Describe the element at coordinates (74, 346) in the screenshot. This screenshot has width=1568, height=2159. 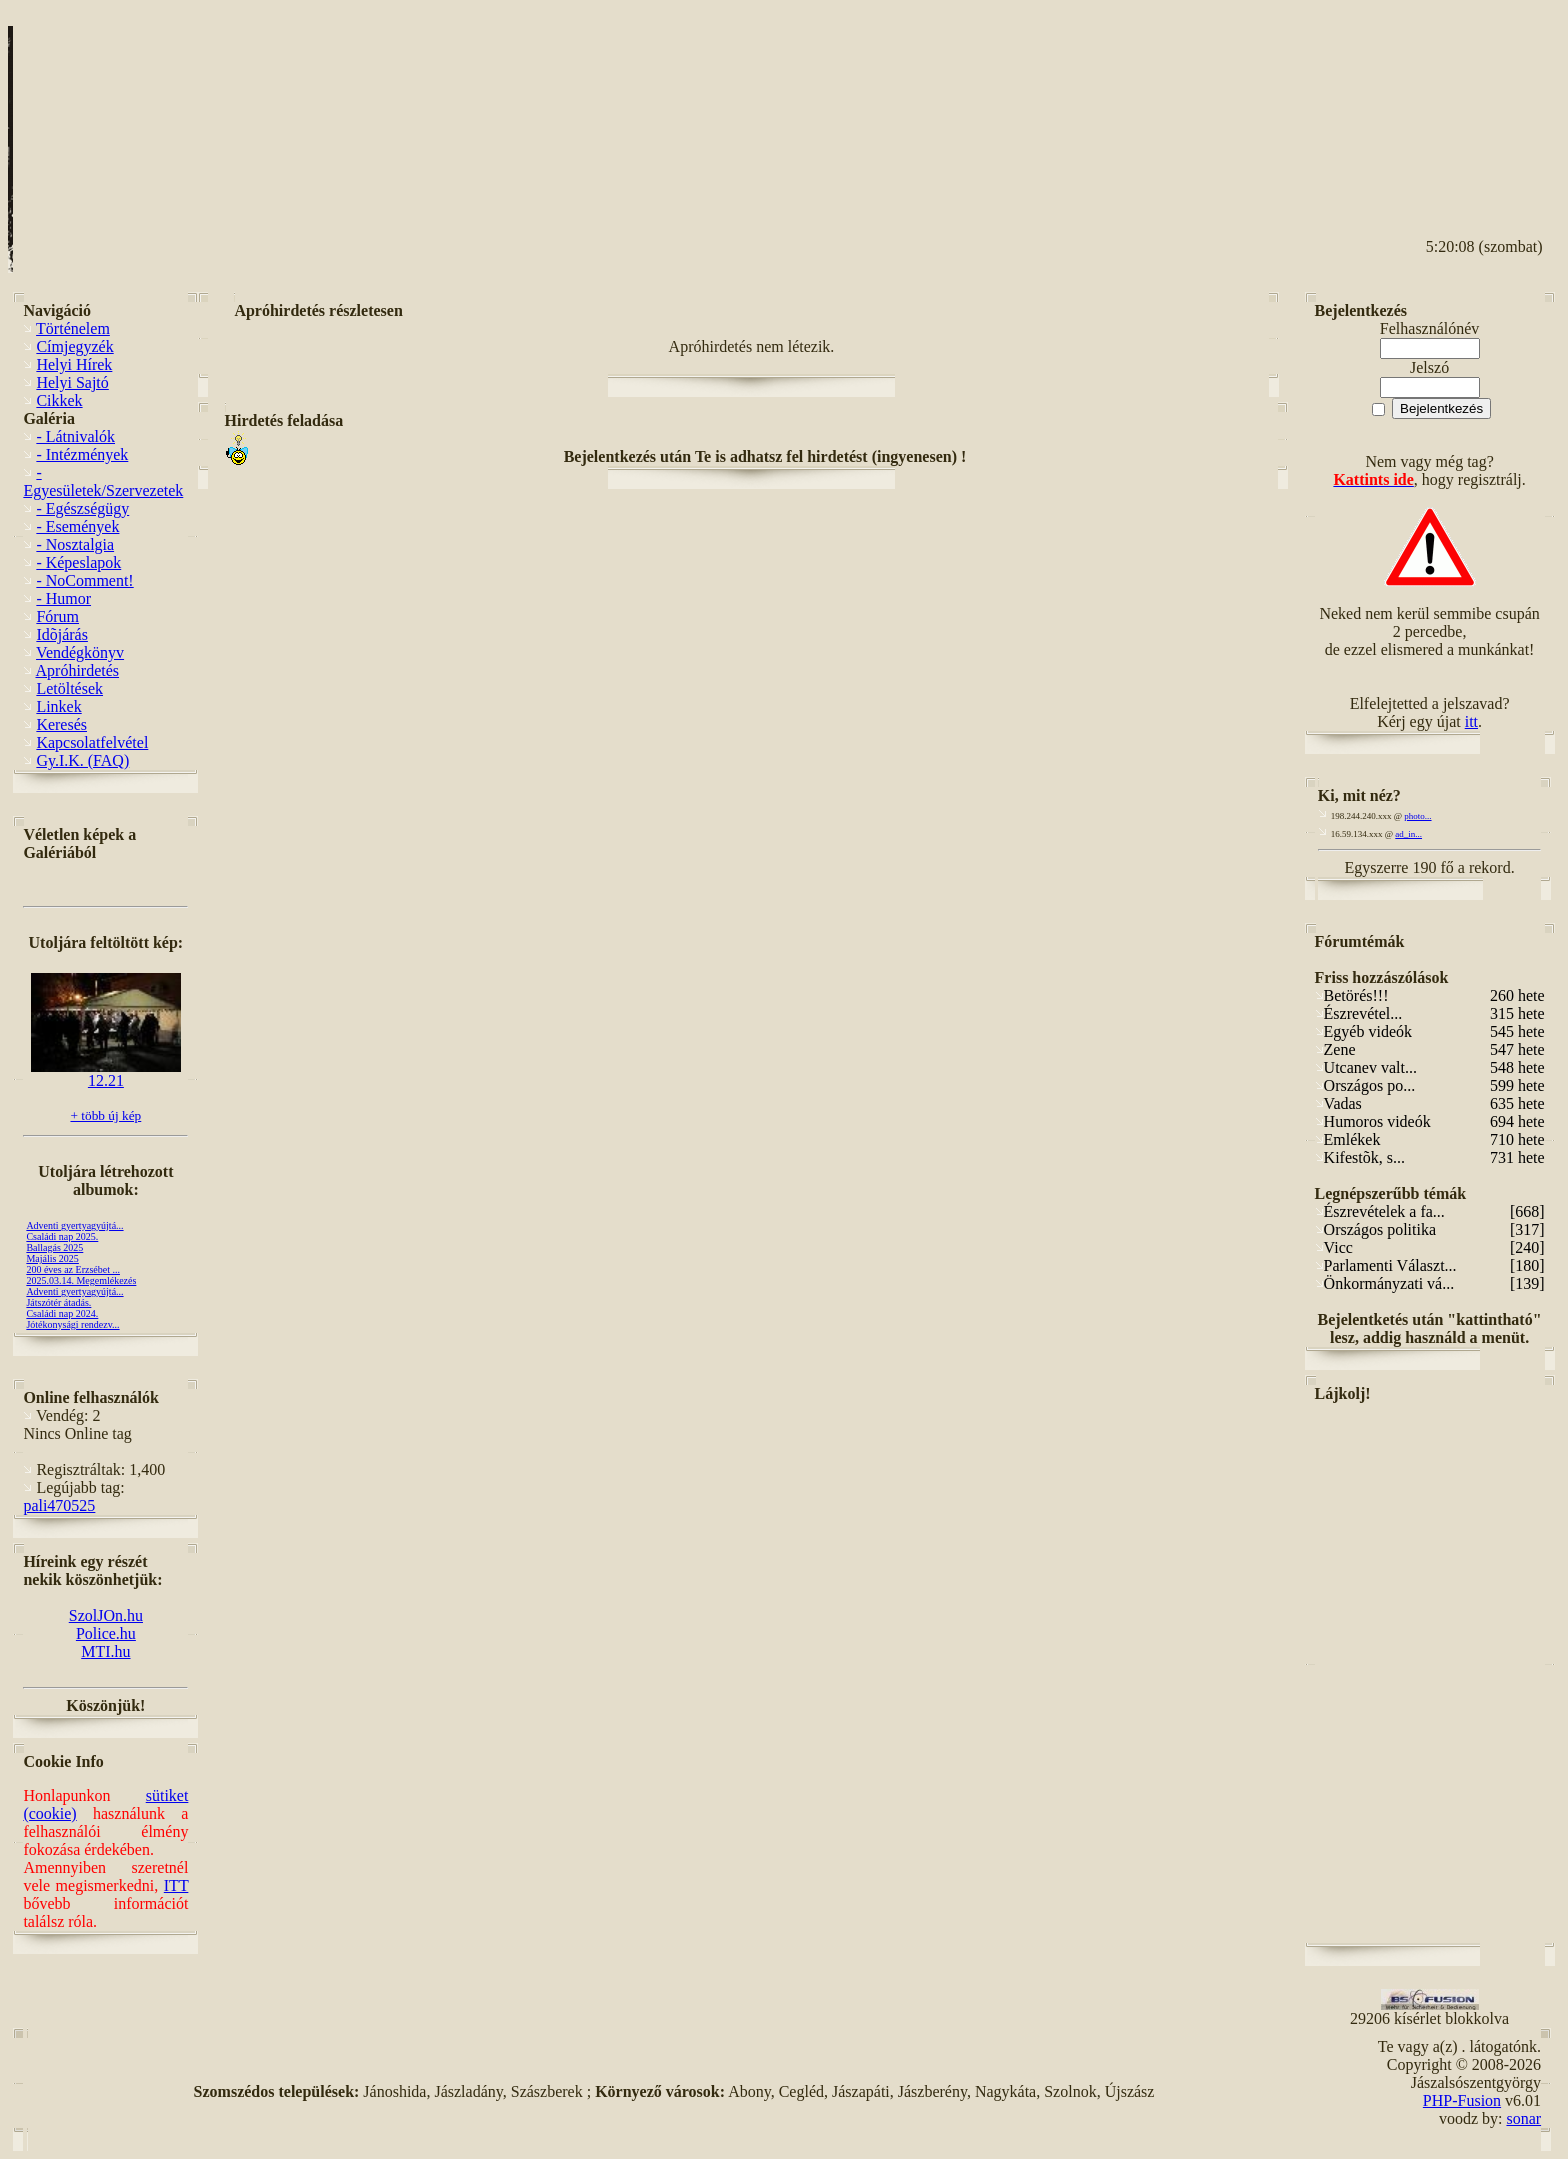
I see `Címjegyzék` at that location.